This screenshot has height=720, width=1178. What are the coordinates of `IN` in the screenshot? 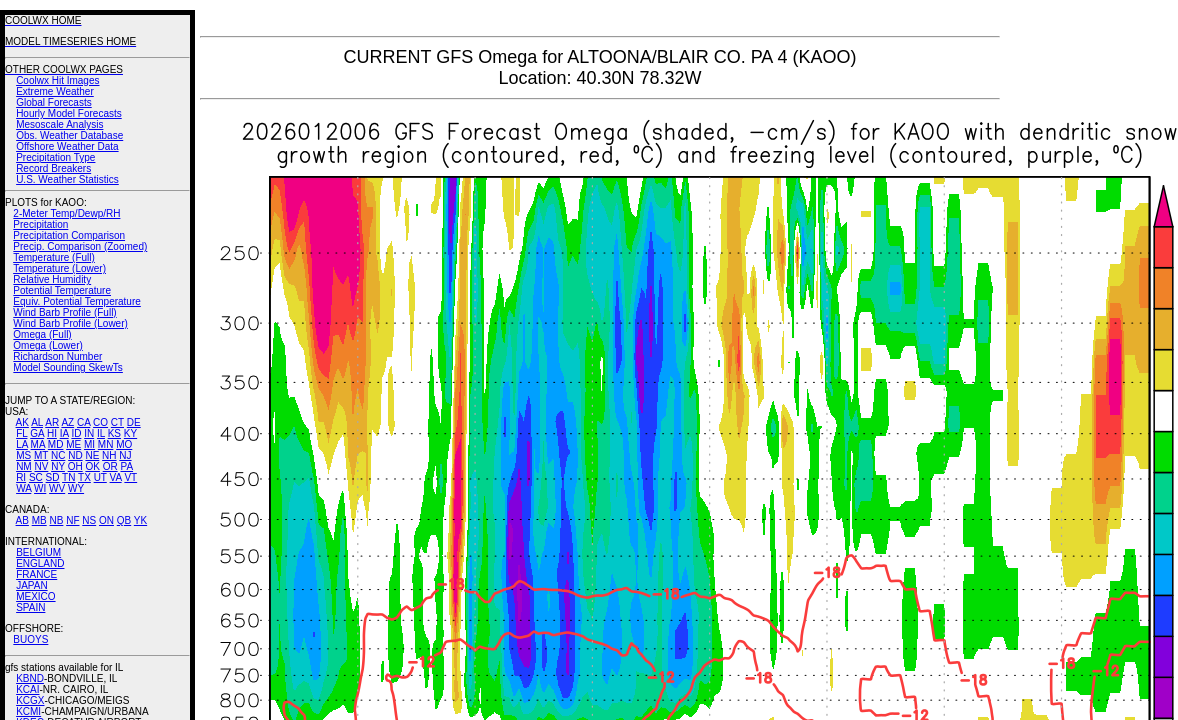 It's located at (89, 433).